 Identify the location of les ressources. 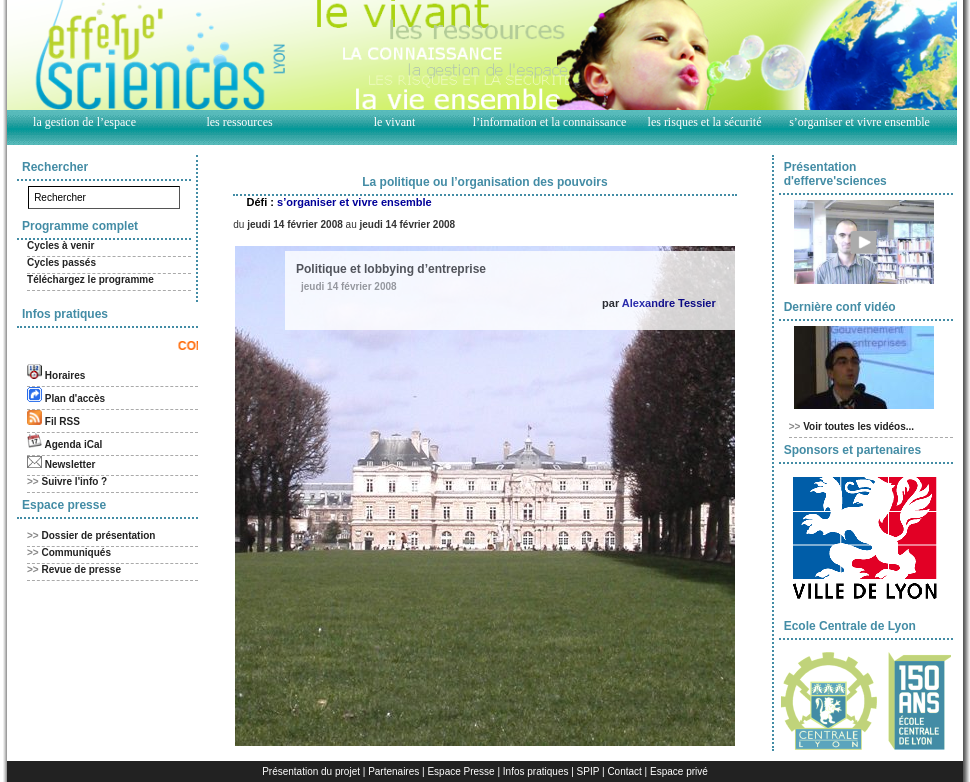
(239, 122).